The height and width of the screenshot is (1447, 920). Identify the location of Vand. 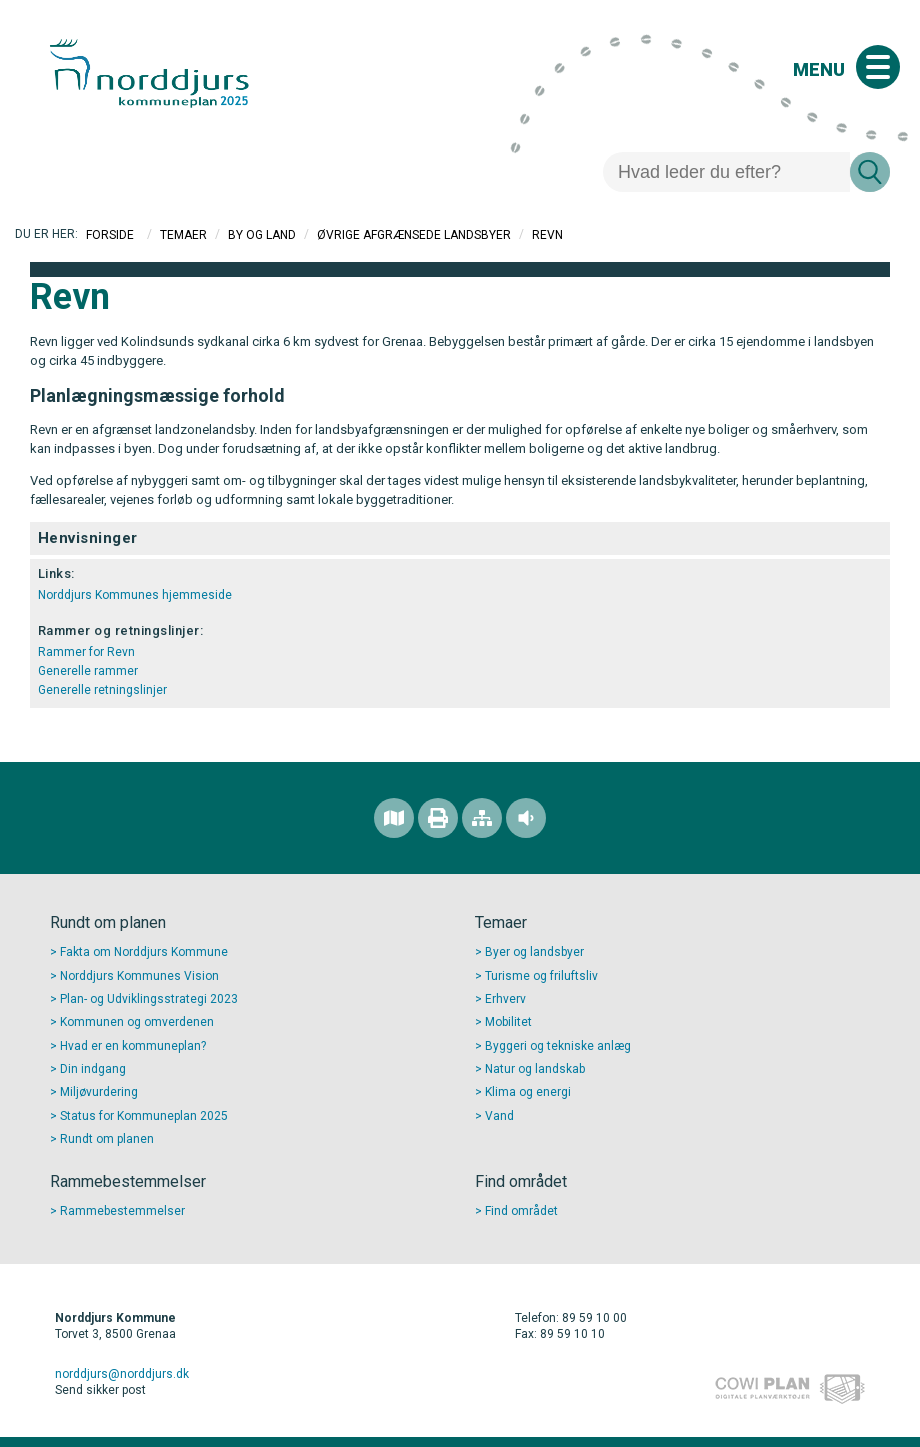
(499, 1116).